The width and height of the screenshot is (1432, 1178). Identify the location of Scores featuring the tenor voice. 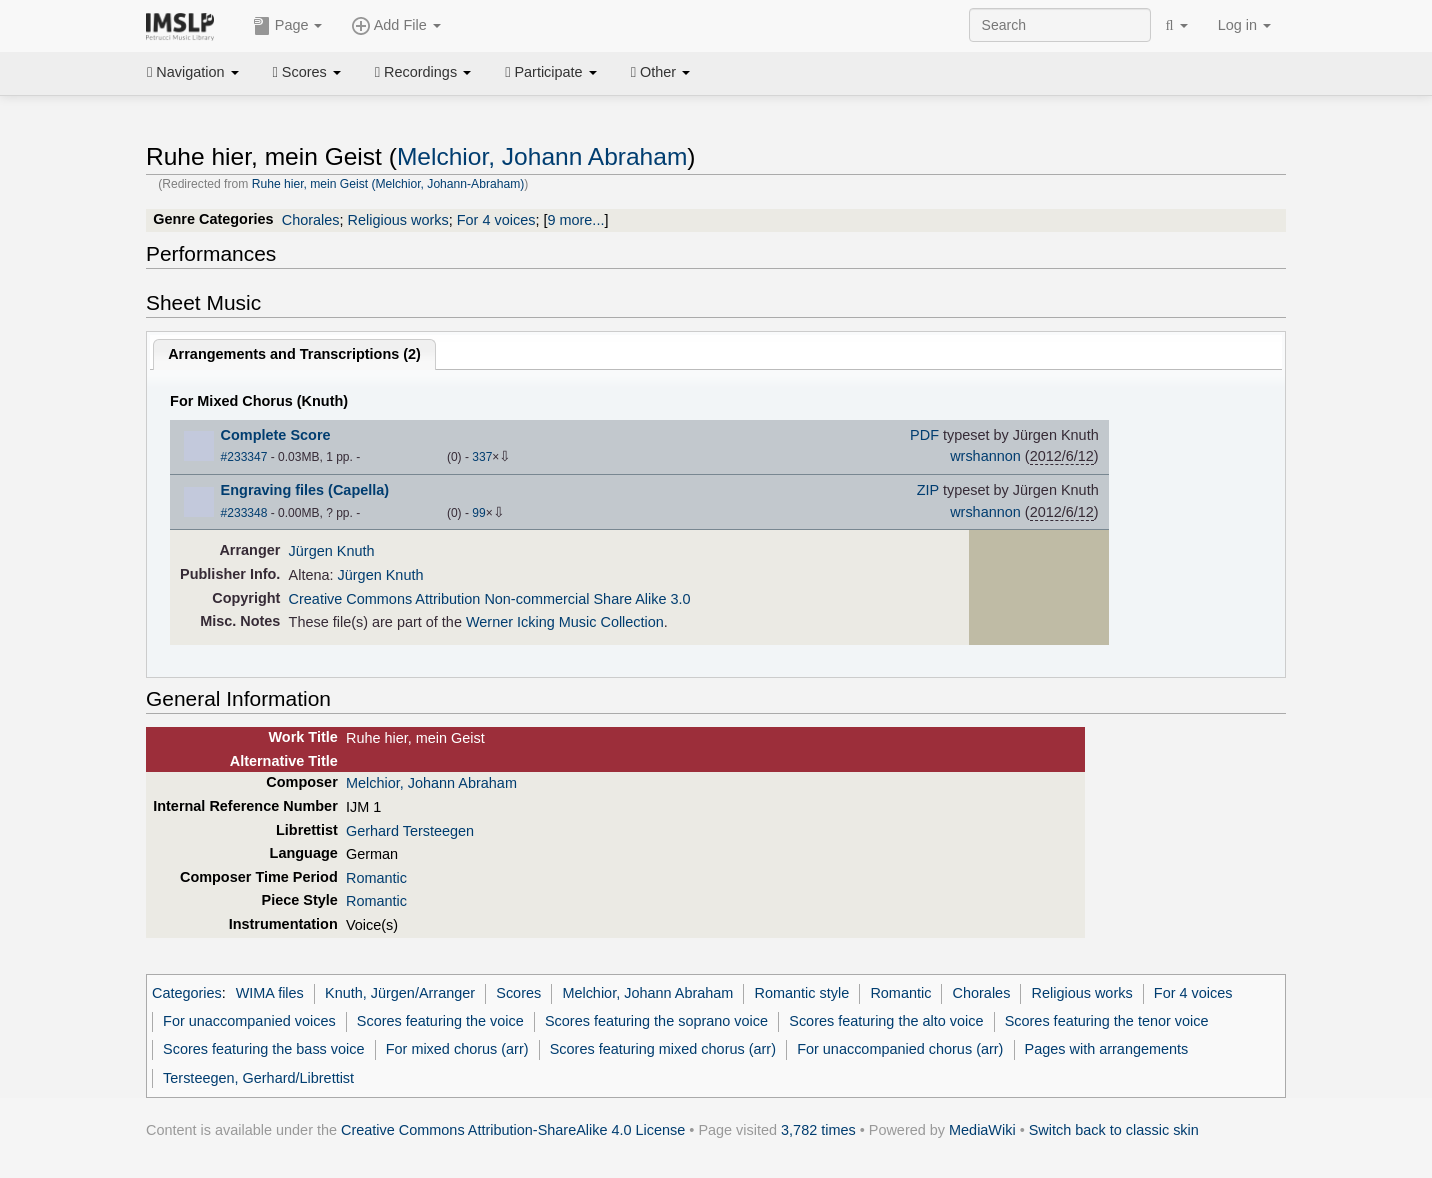
(1107, 1021).